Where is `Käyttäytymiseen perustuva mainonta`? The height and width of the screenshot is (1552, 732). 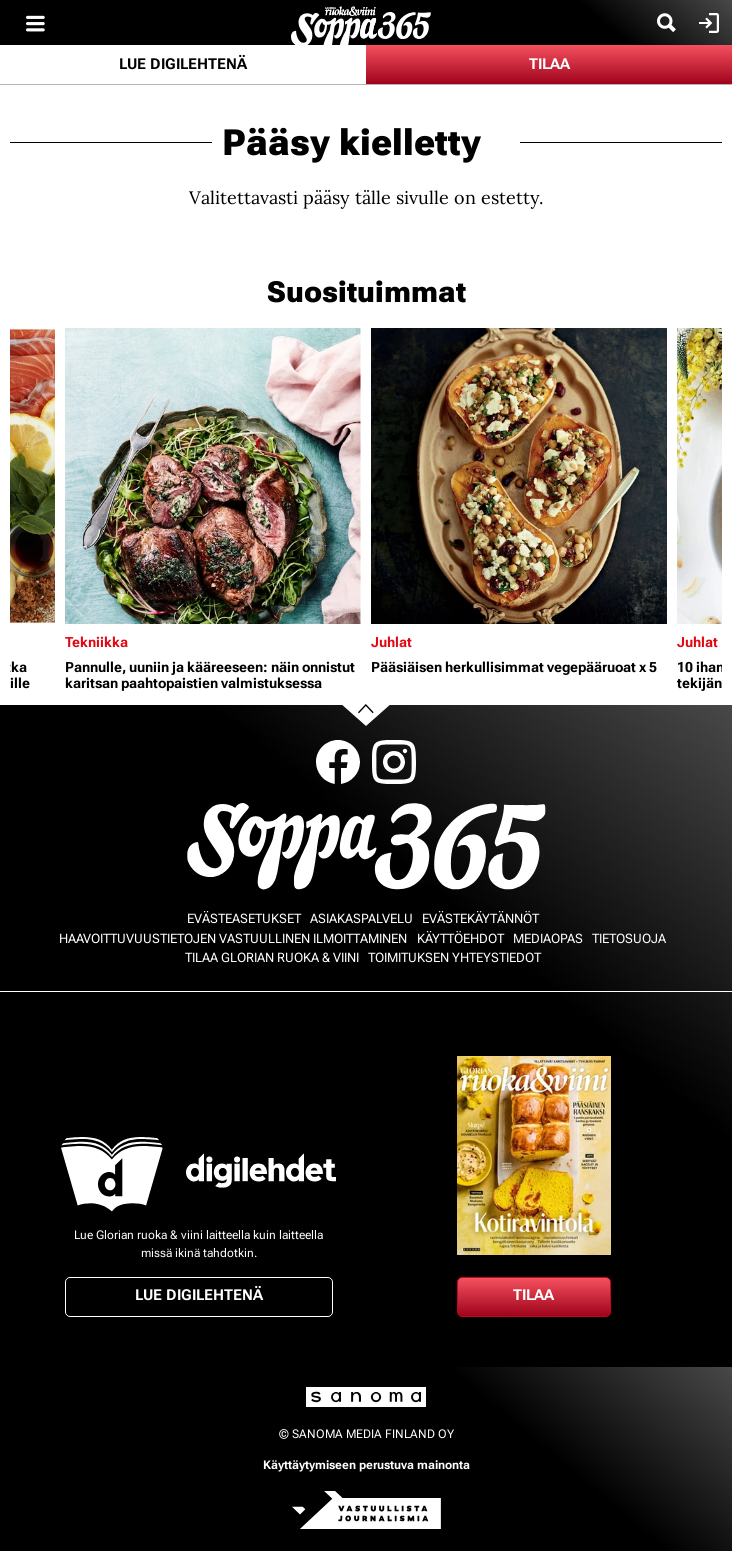 Käyttäytymiseen perustuva mainonta is located at coordinates (366, 1465).